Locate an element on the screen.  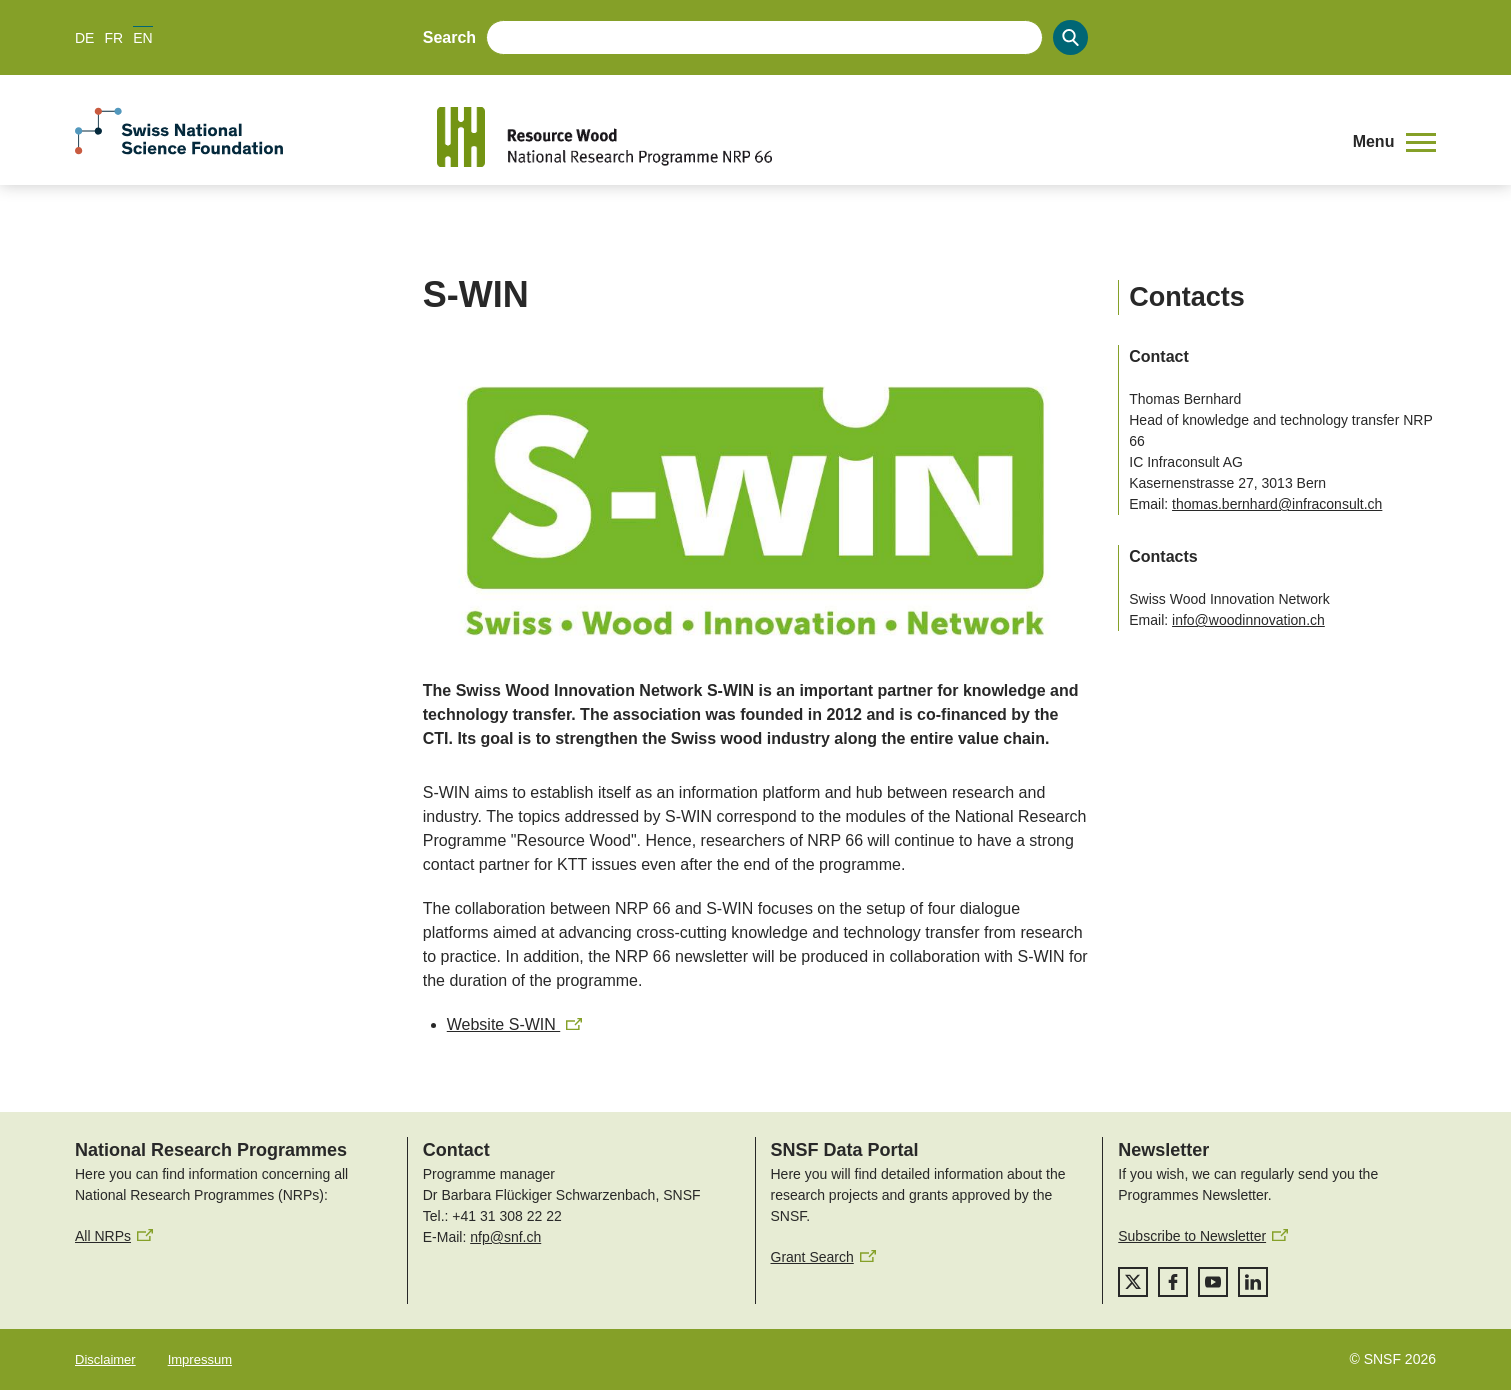
[Search] is located at coordinates (1070, 37).